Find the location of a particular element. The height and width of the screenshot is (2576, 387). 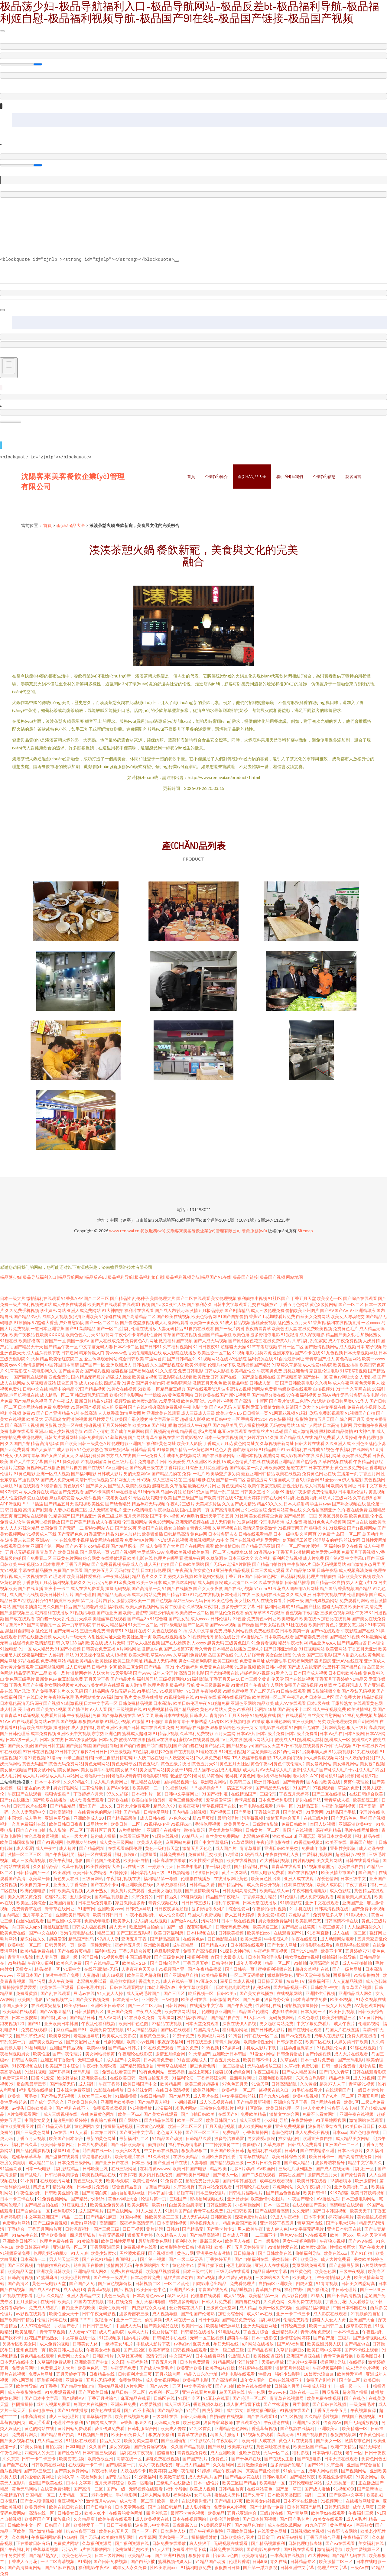

岛国大片在线直播 is located at coordinates (342, 2028).